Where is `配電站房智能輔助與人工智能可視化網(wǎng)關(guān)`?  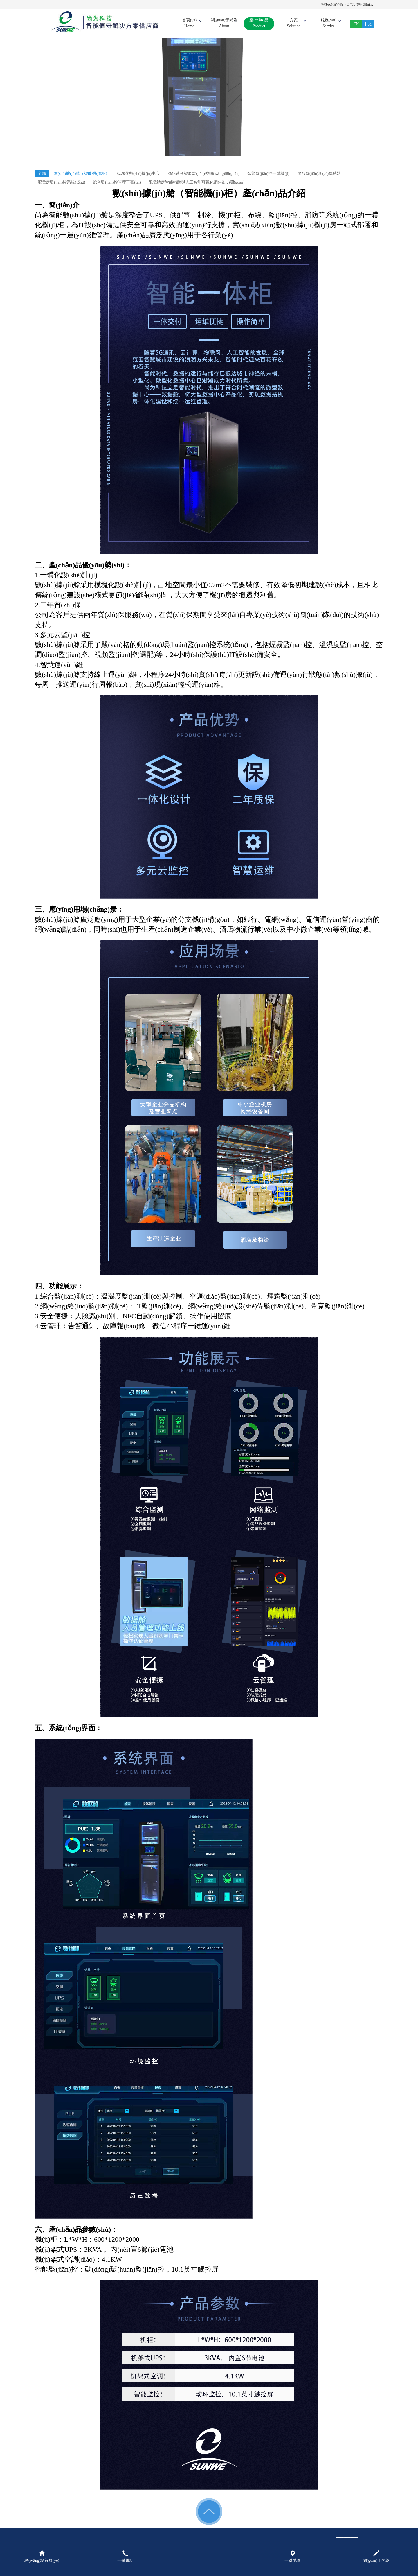 配電站房智能輔助與人工智能可視化網(wǎng)關(guān) is located at coordinates (196, 182).